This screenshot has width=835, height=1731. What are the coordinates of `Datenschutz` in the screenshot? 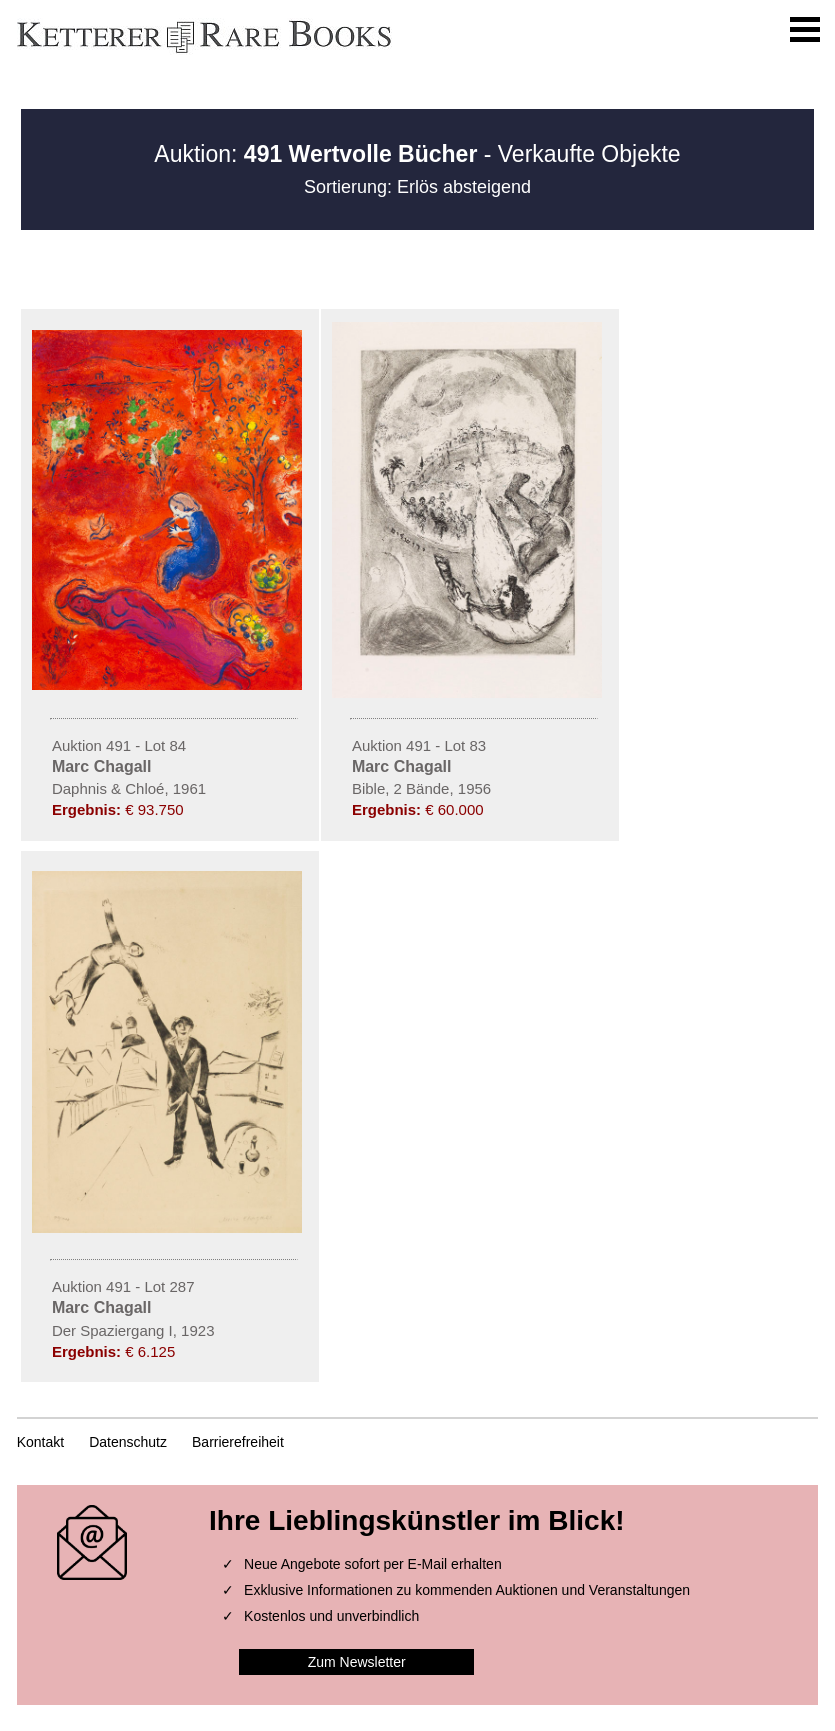 It's located at (128, 1442).